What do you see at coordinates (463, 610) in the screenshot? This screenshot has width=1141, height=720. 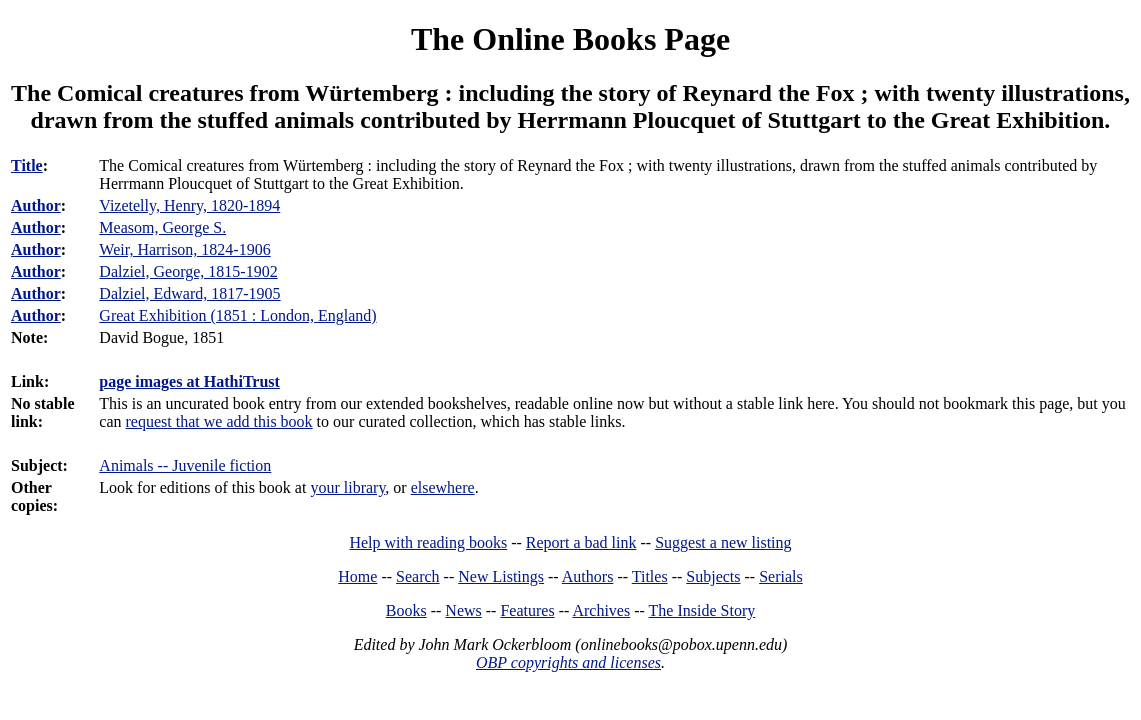 I see `News` at bounding box center [463, 610].